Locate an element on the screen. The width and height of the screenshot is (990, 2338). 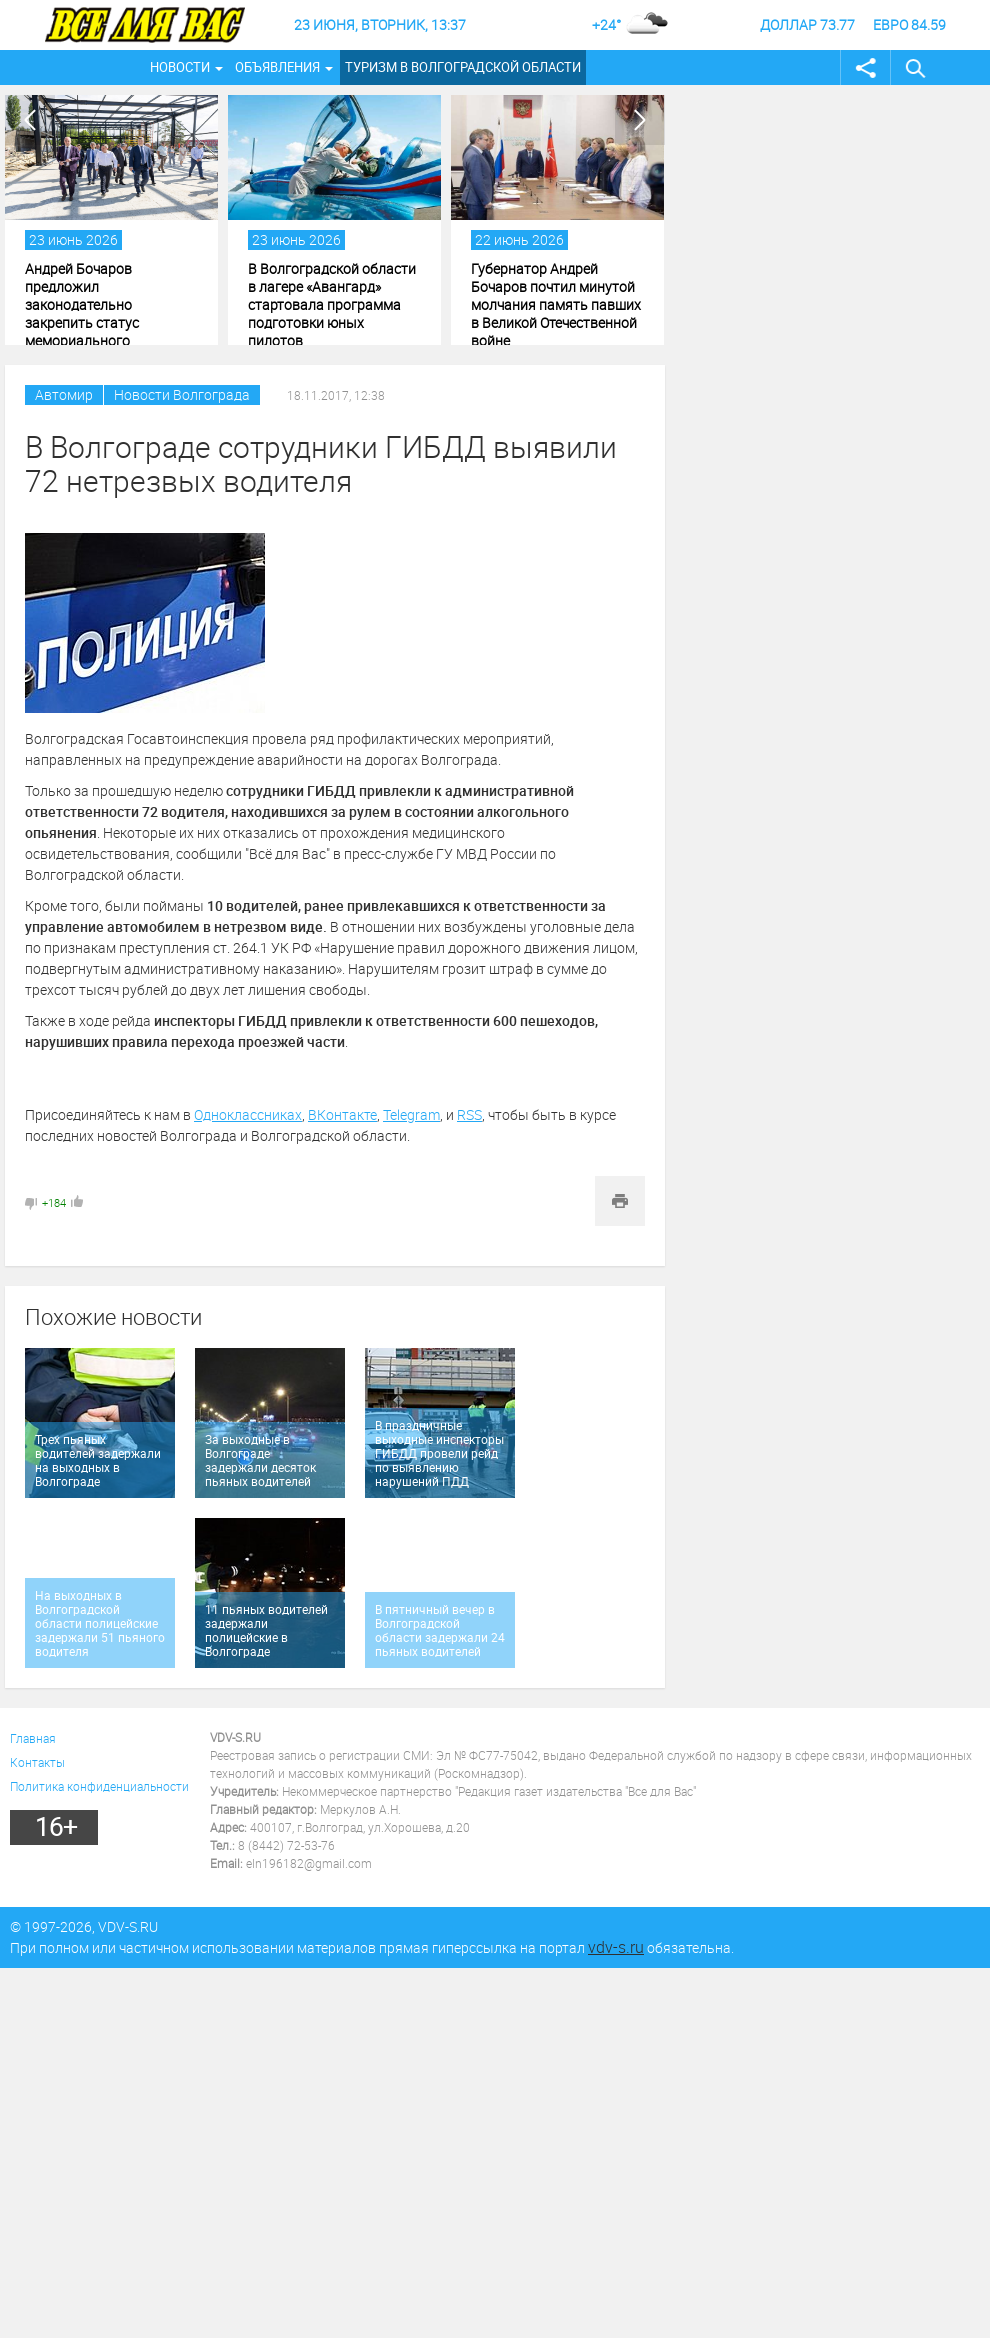
Политика конфиденциальности is located at coordinates (99, 1786).